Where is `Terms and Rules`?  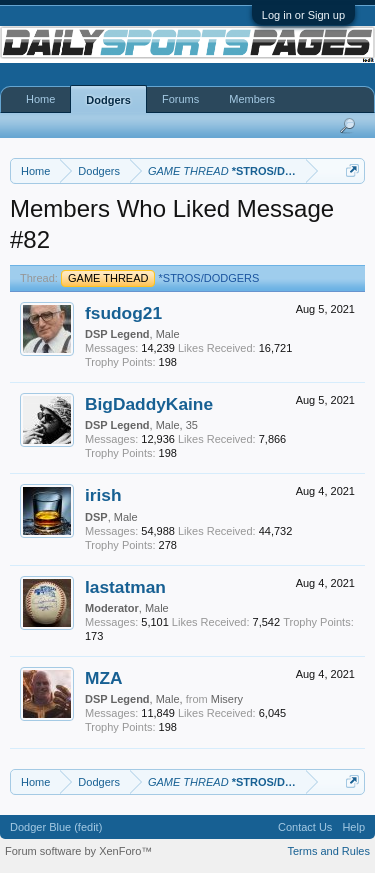 Terms and Rules is located at coordinates (328, 851).